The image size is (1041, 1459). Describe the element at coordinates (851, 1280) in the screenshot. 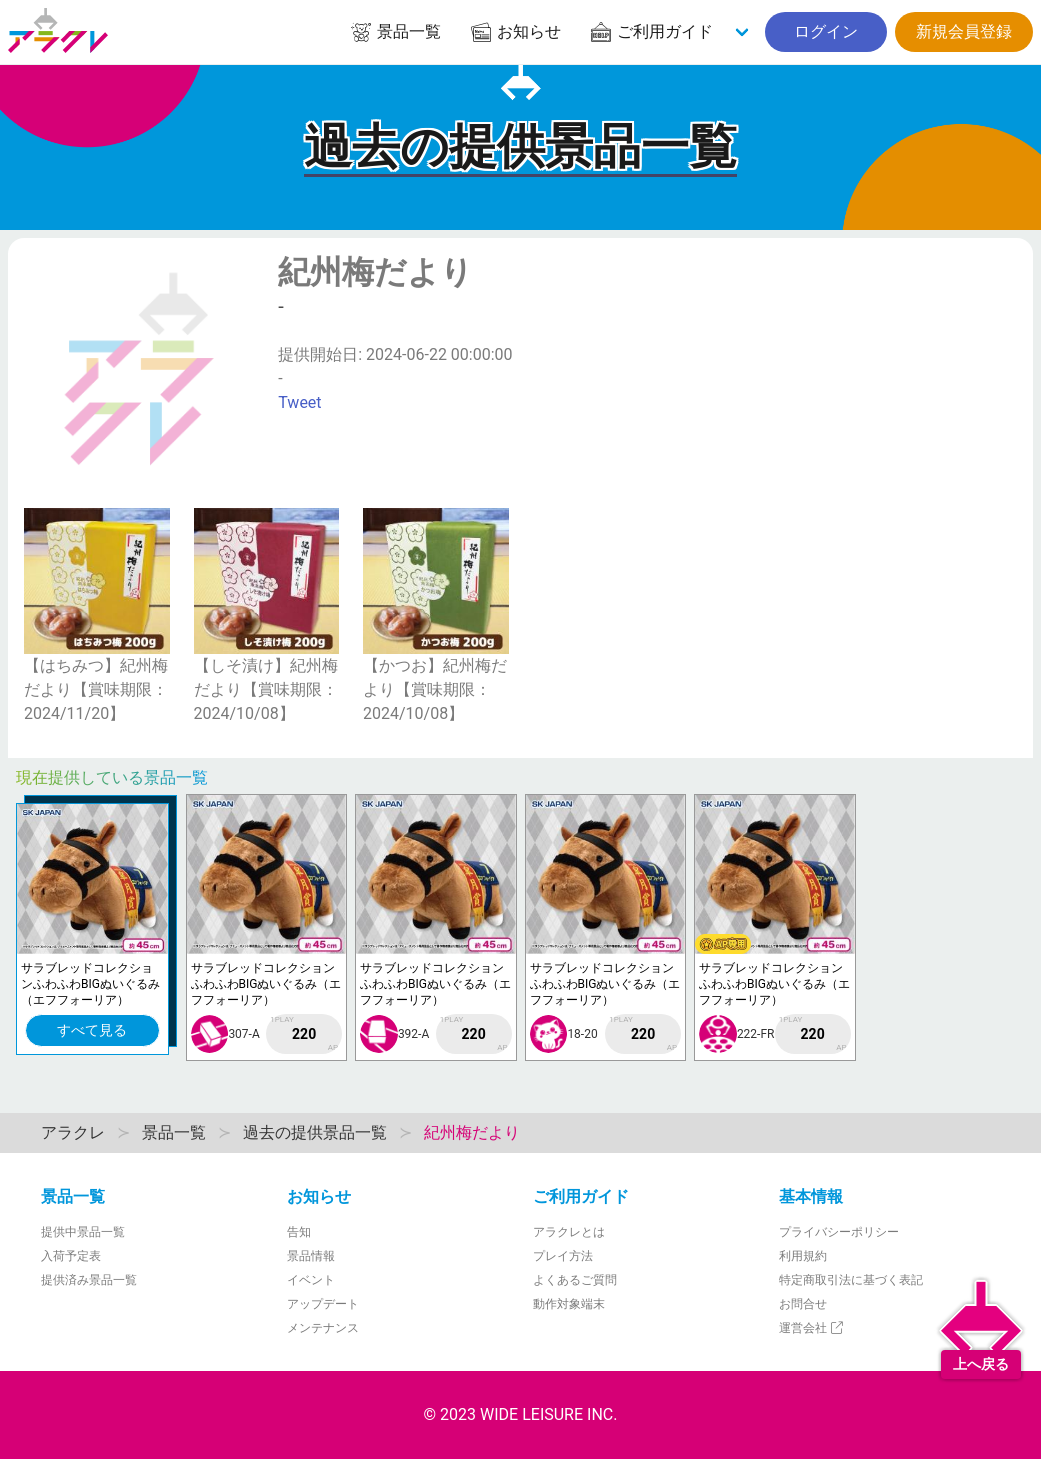

I see `特定商取引法に基づく表記` at that location.